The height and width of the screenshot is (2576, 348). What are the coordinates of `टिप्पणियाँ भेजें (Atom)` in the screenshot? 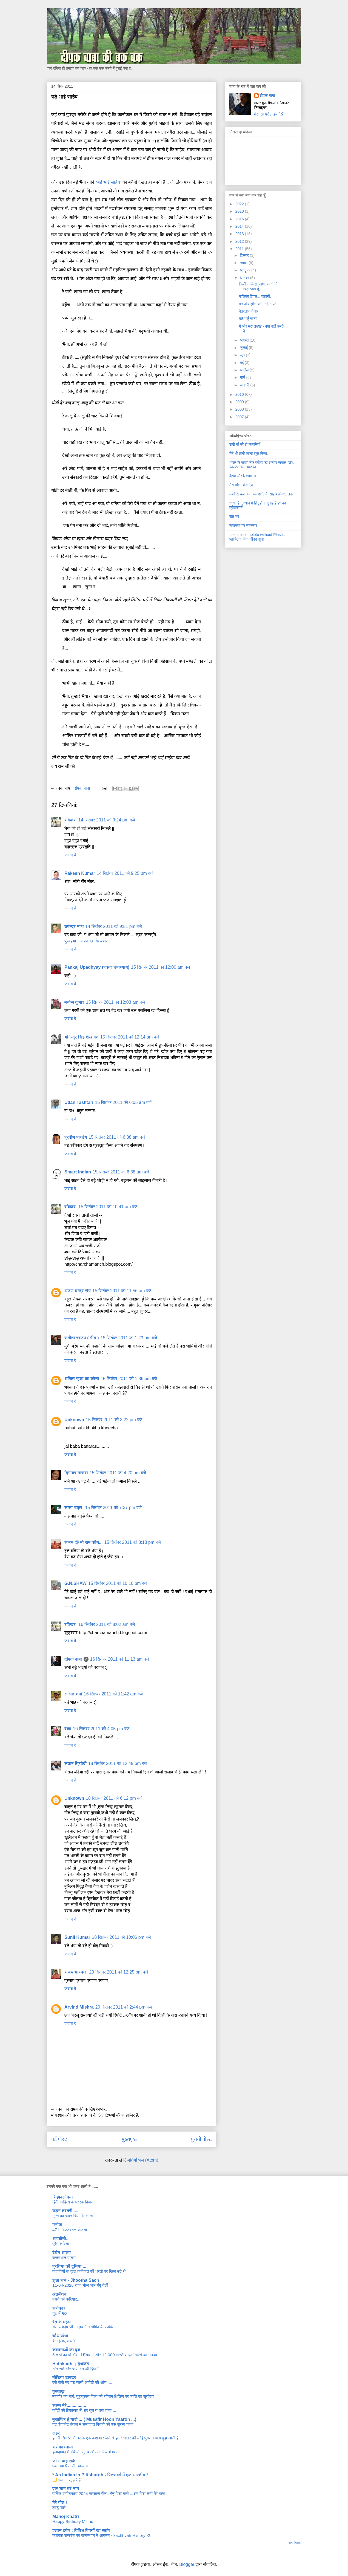 It's located at (140, 2160).